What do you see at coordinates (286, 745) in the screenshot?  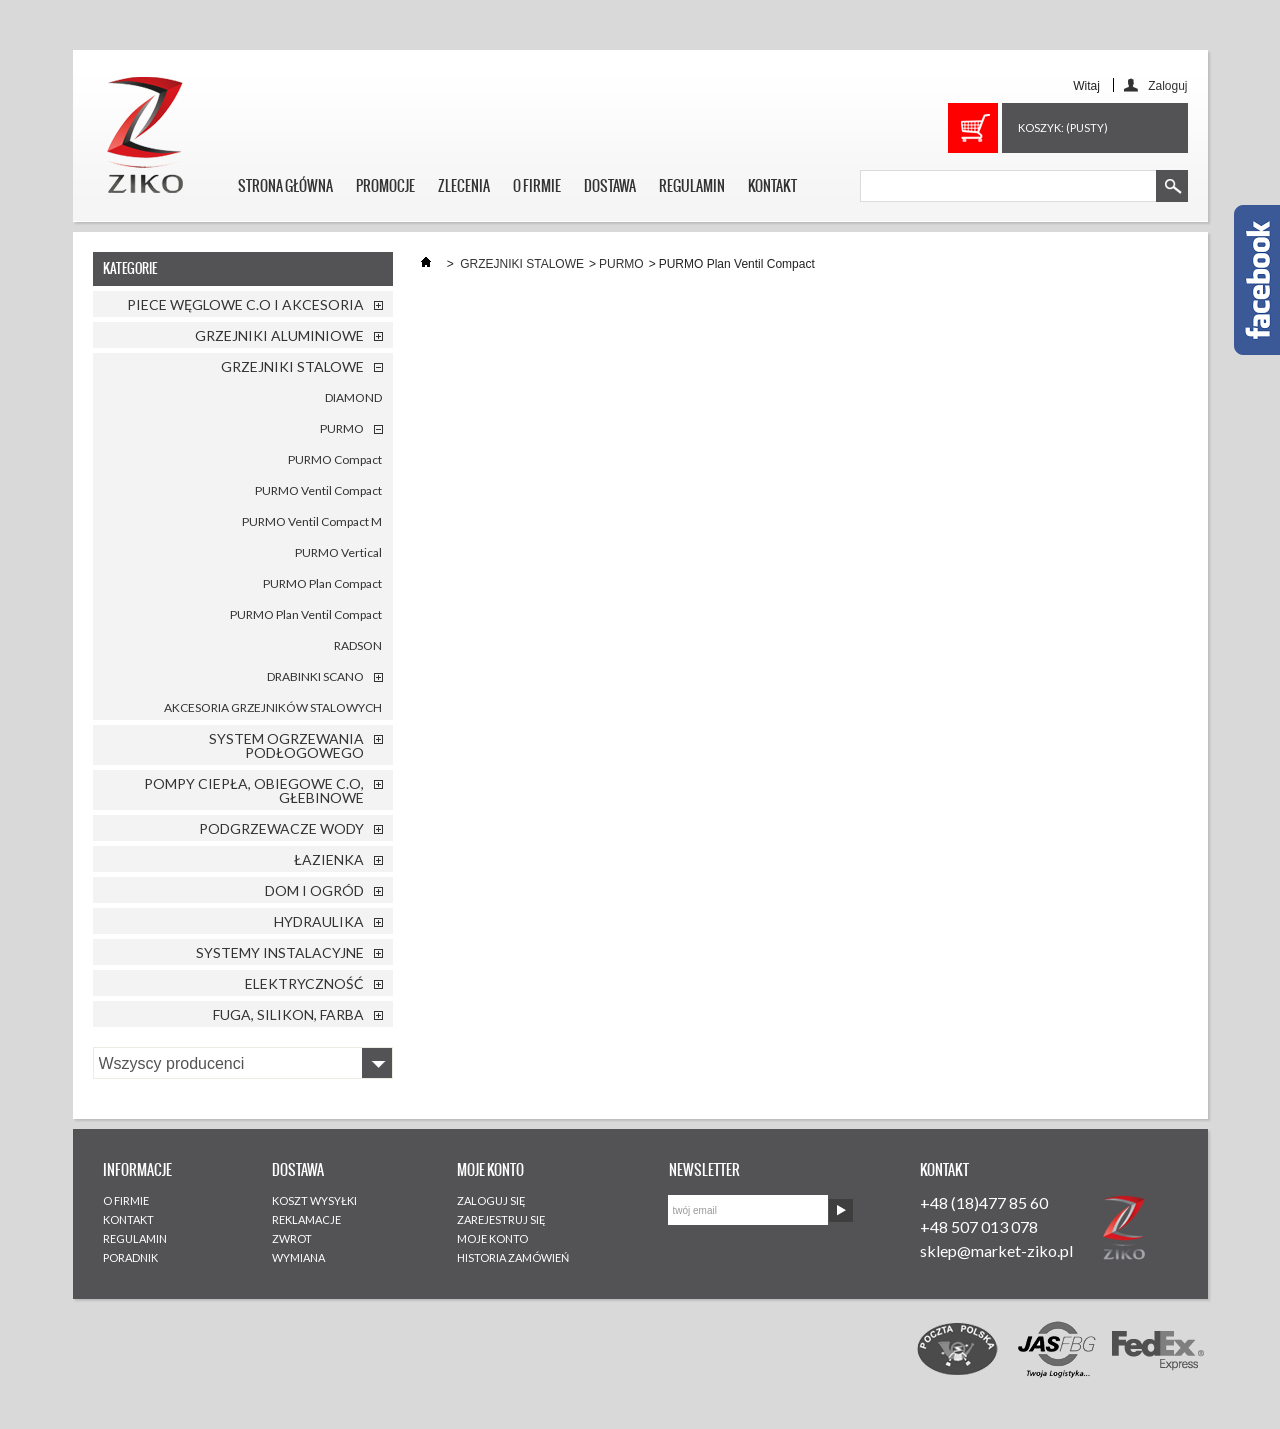 I see `SYSTEM OGRZEWANIA PODŁOGOWEGO` at bounding box center [286, 745].